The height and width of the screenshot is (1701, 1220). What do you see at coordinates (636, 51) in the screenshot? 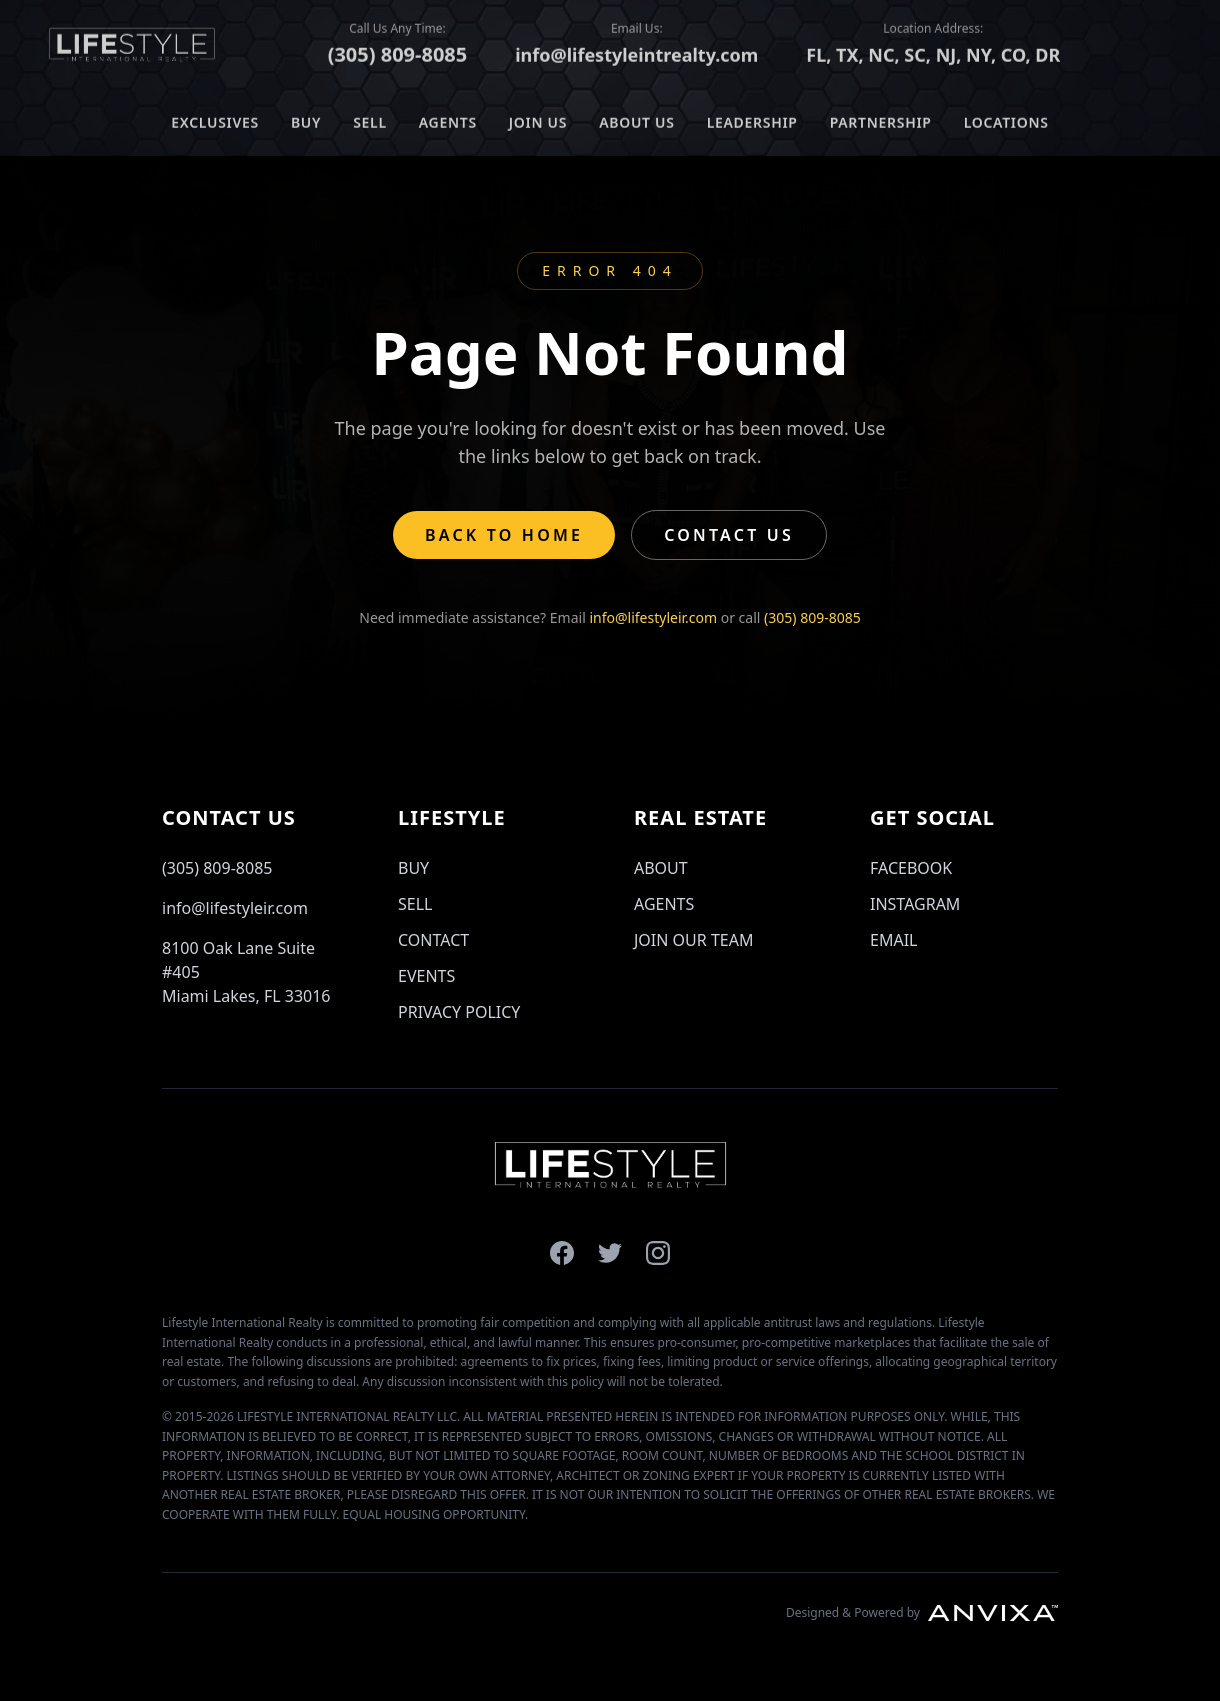
I see `info@lifestyleintrealty.com` at bounding box center [636, 51].